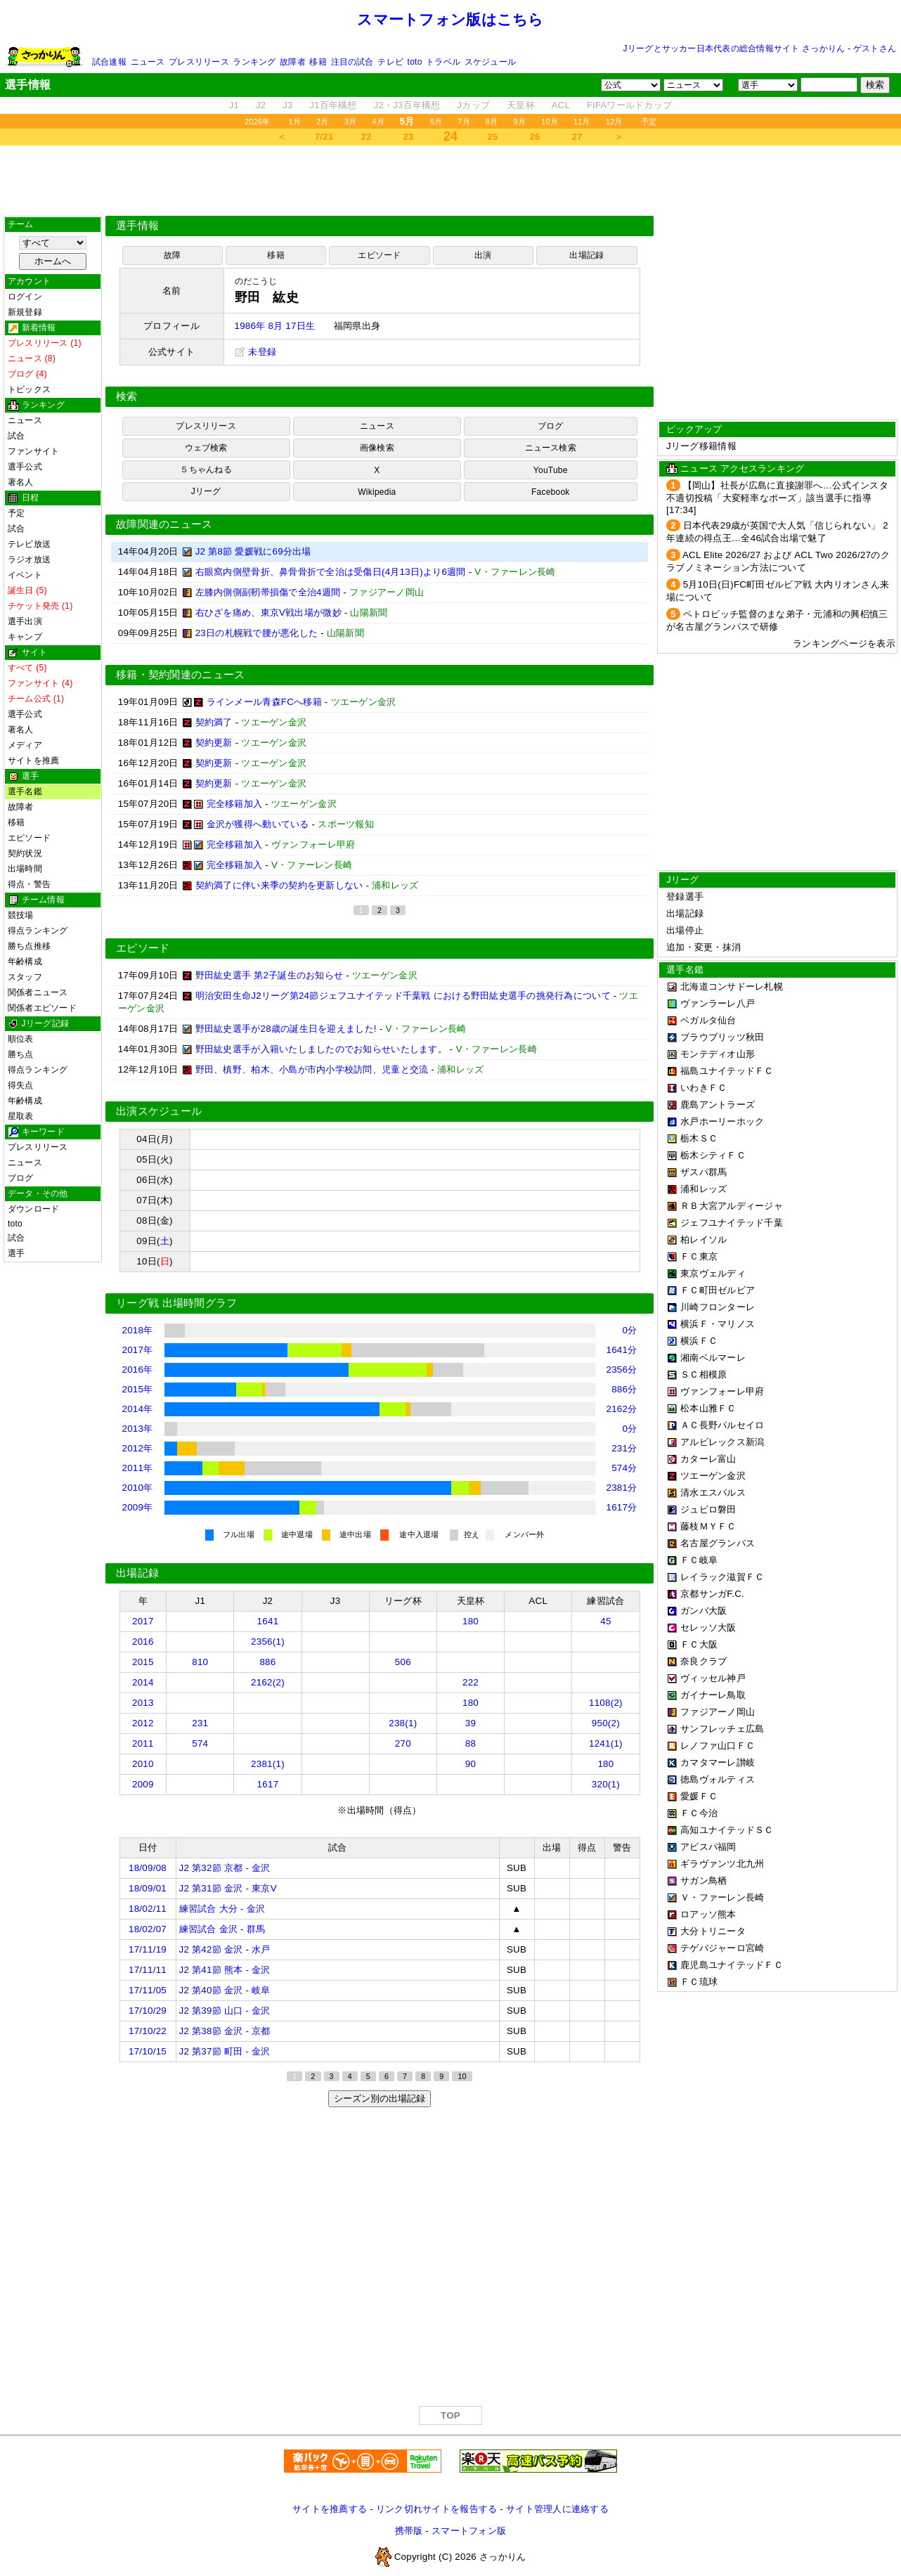 The image size is (901, 2576). Describe the element at coordinates (629, 105) in the screenshot. I see `FIFAワールドカップ` at that location.